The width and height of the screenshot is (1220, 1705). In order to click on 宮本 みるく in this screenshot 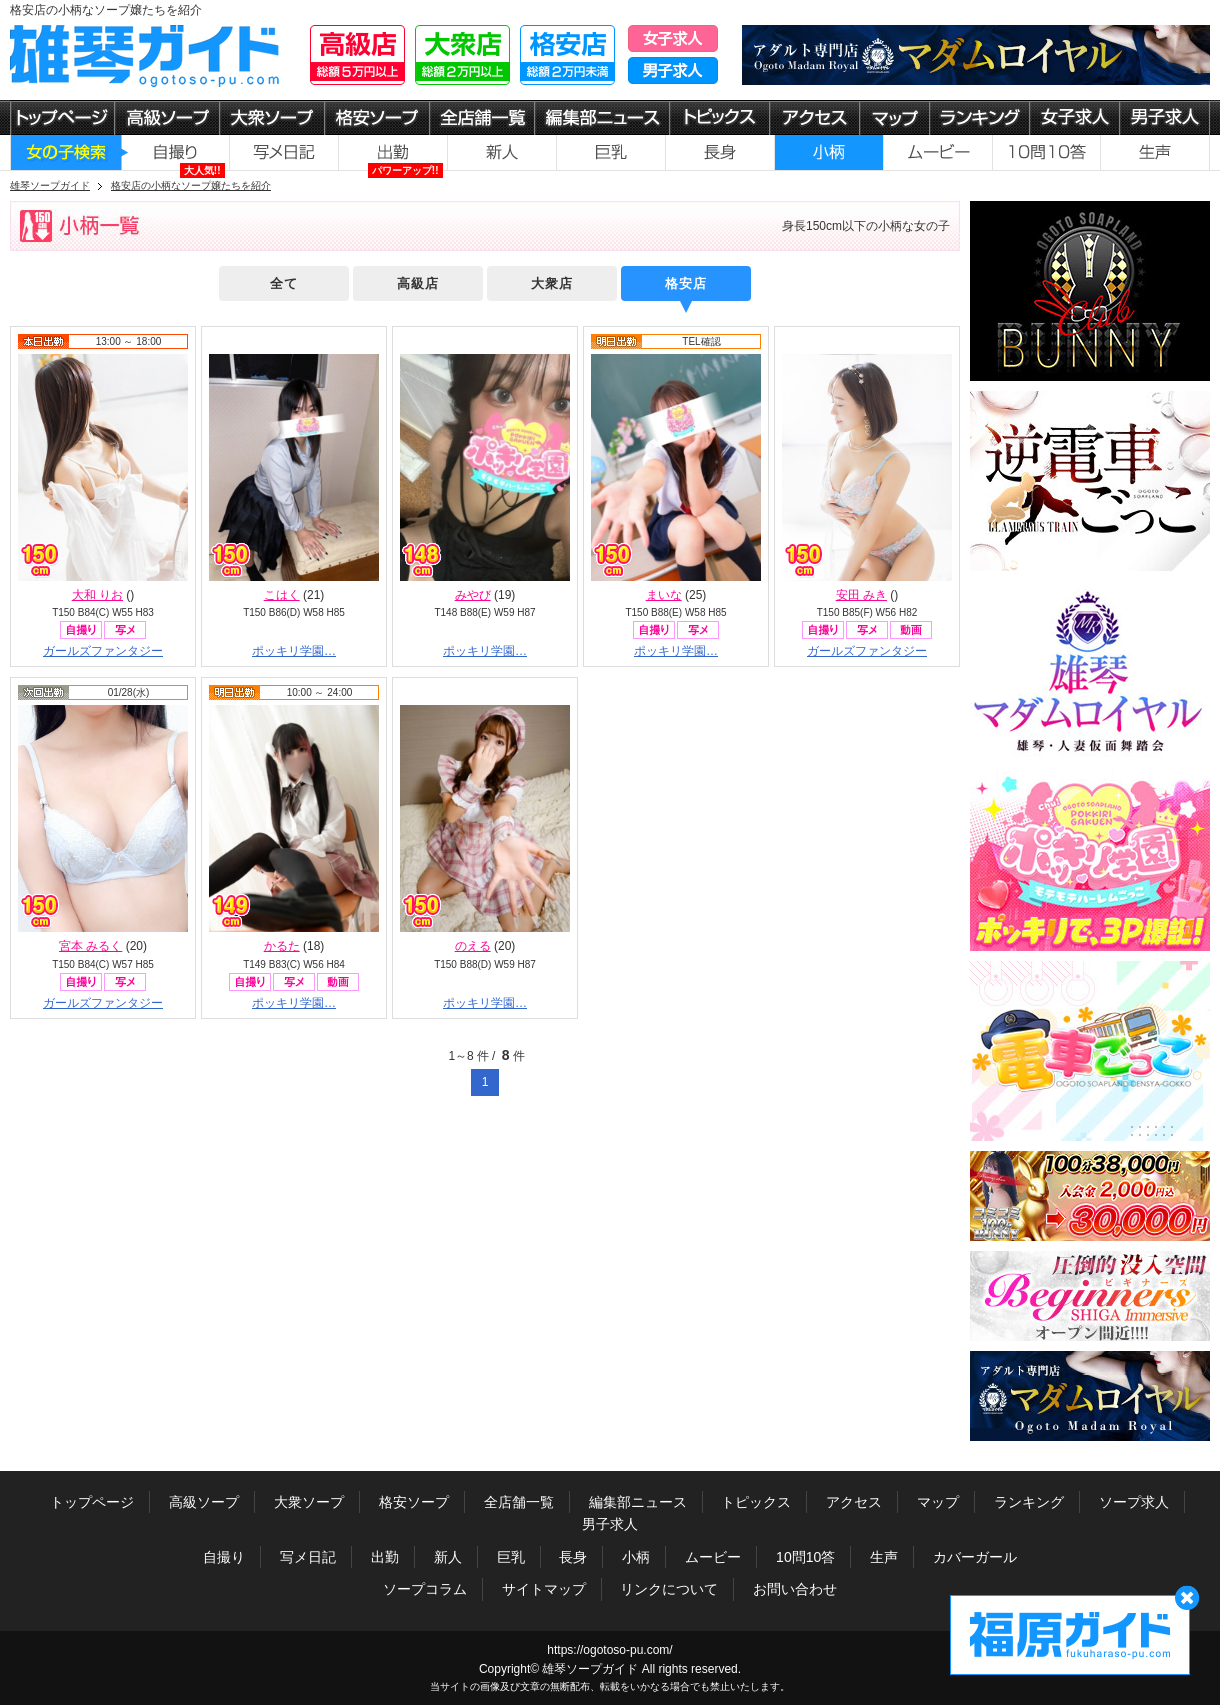, I will do `click(90, 946)`.